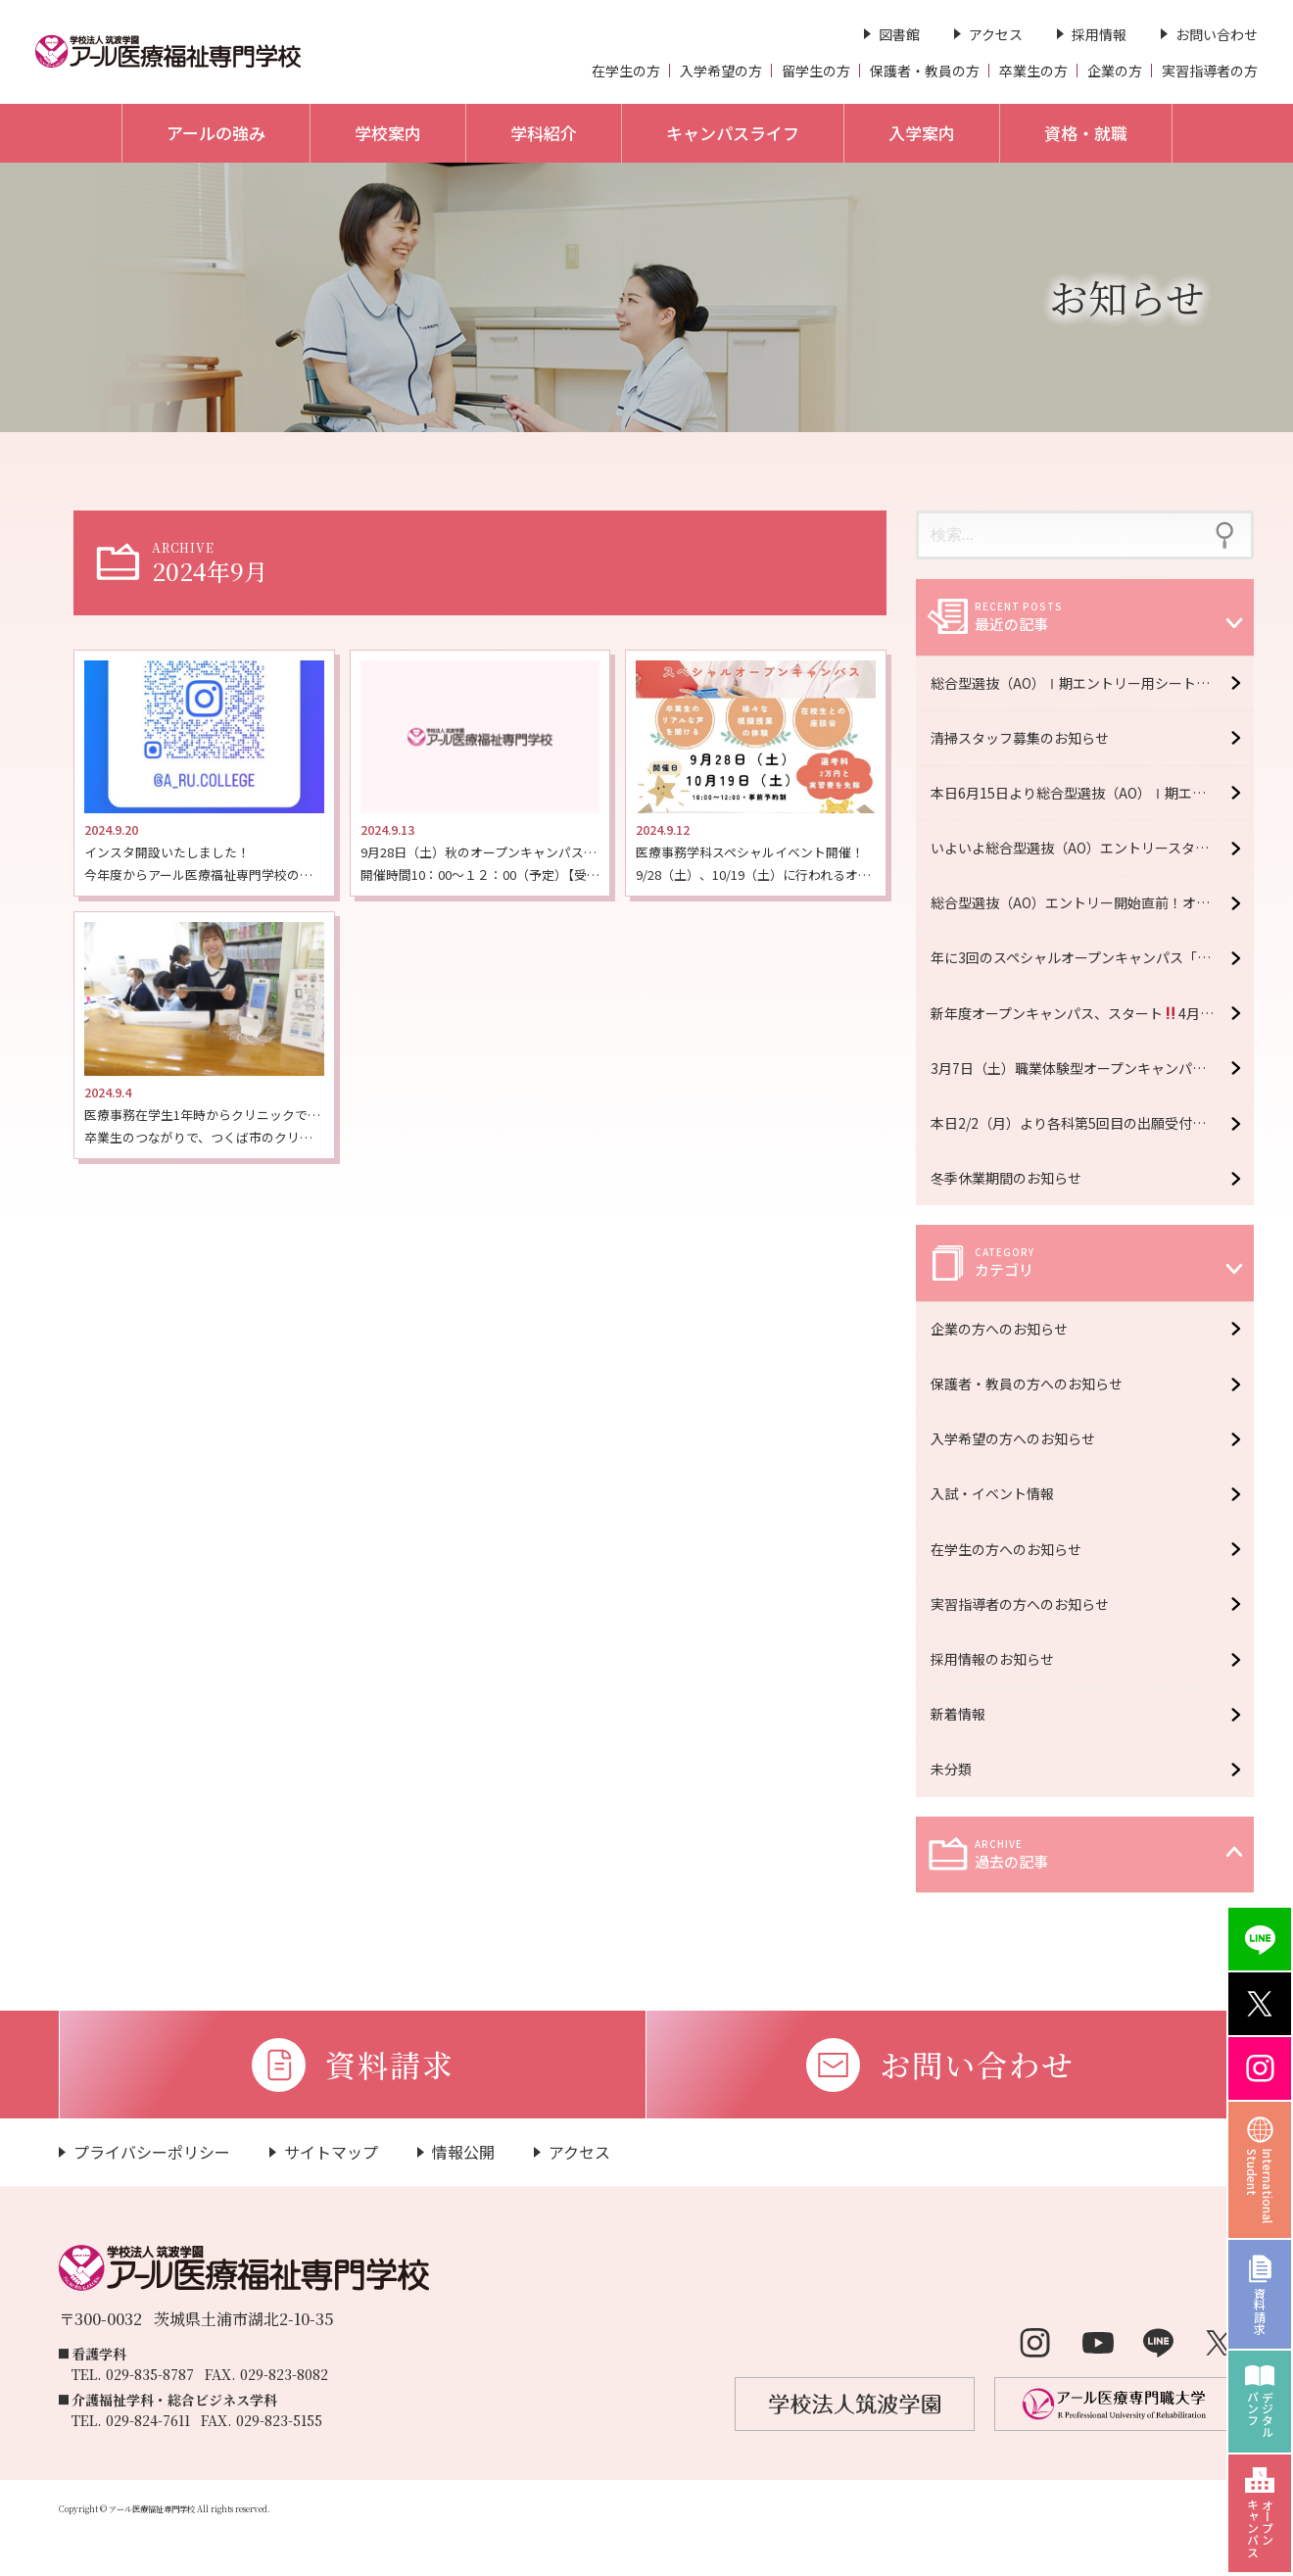 The height and width of the screenshot is (2576, 1293). What do you see at coordinates (1031, 1383) in the screenshot?
I see `保護者・教員の方へのお知らせ` at bounding box center [1031, 1383].